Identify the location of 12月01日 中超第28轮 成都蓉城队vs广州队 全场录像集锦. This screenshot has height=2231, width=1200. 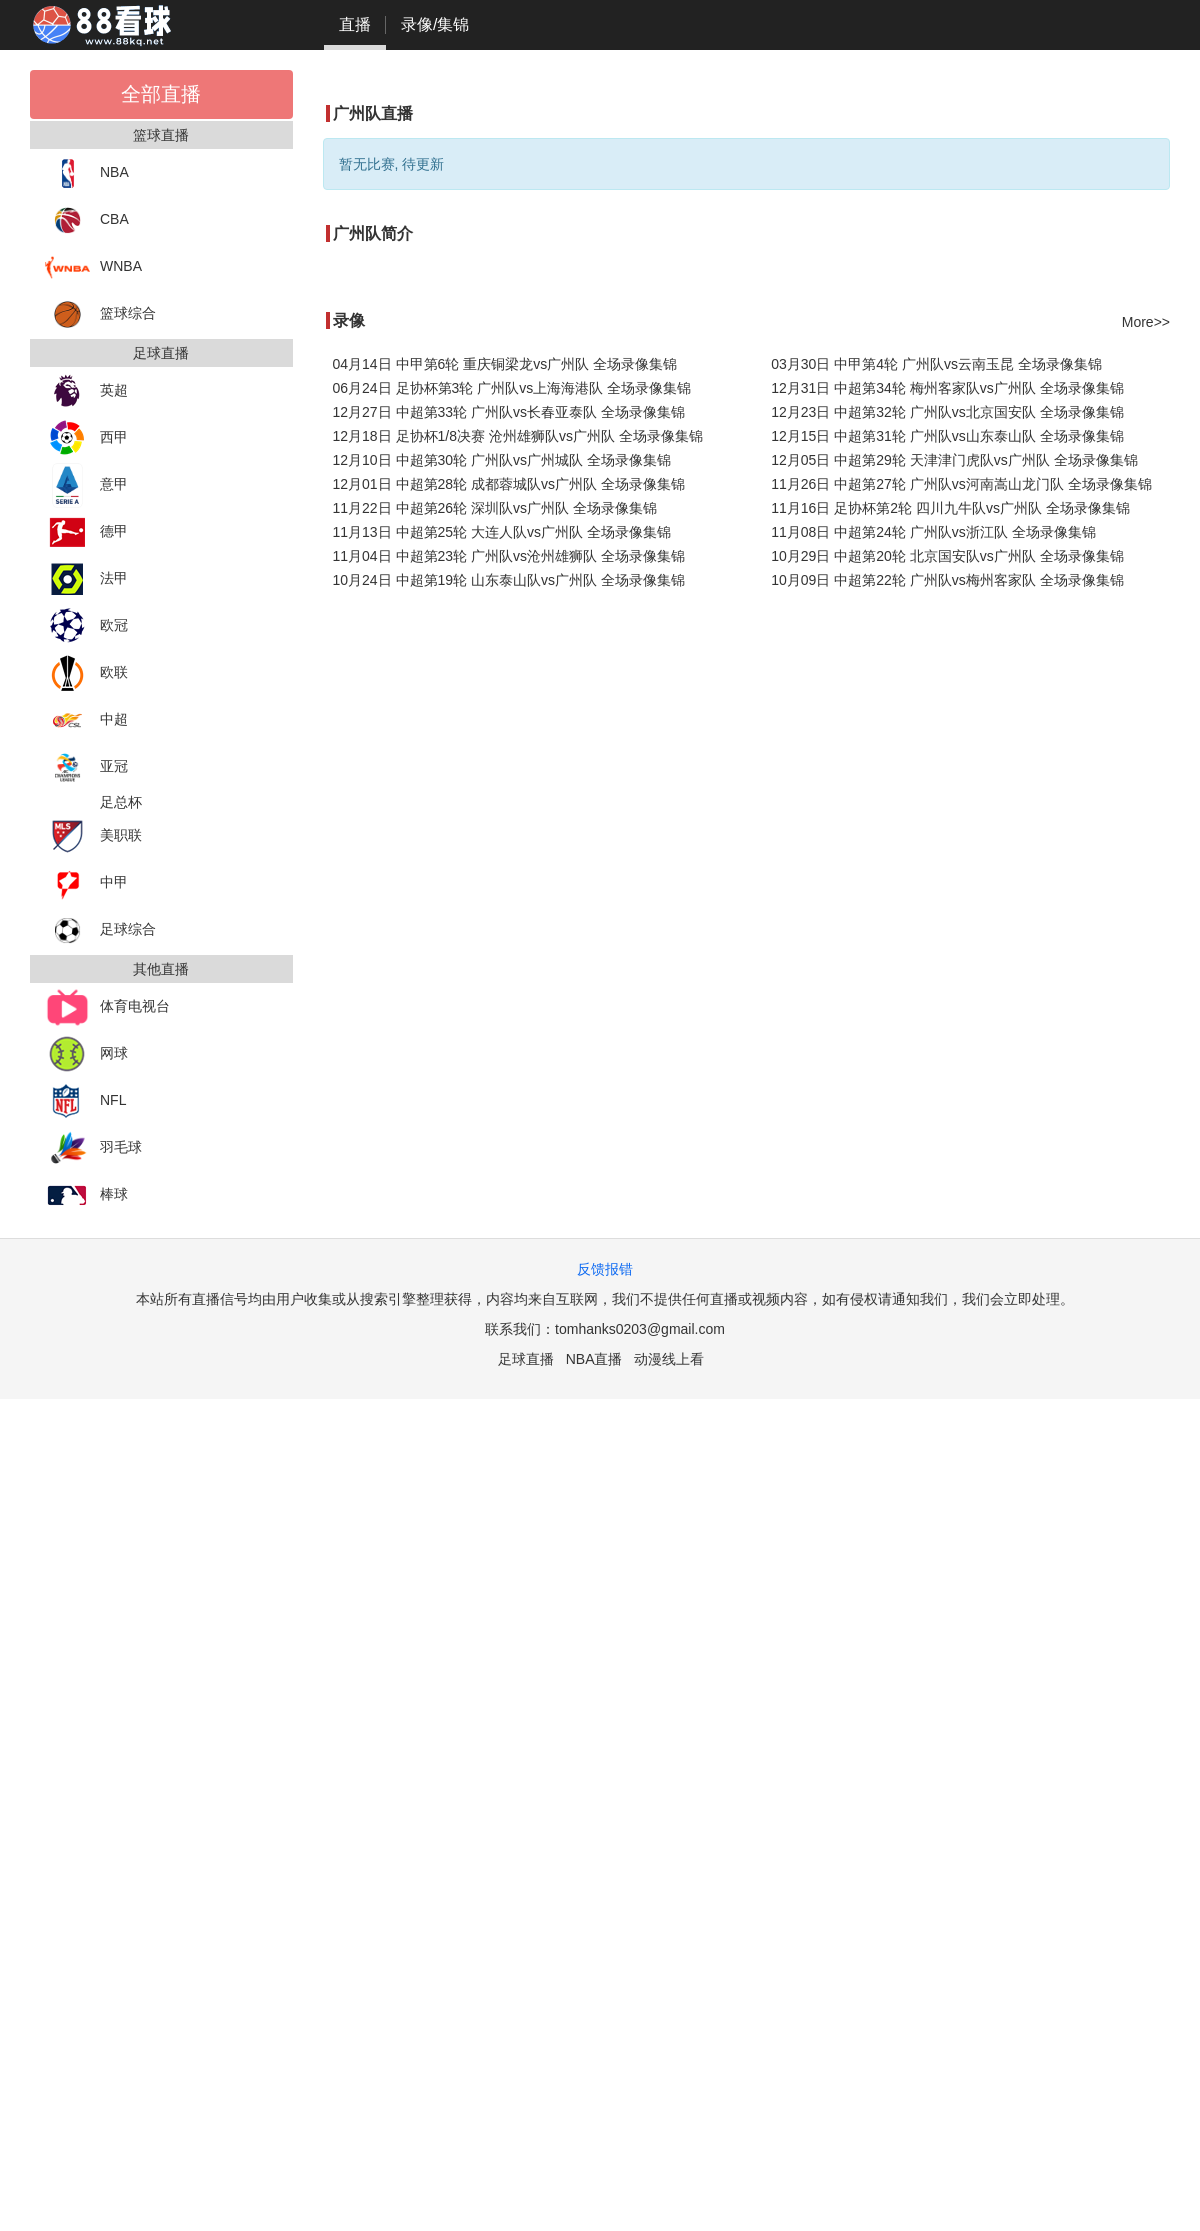
(509, 484).